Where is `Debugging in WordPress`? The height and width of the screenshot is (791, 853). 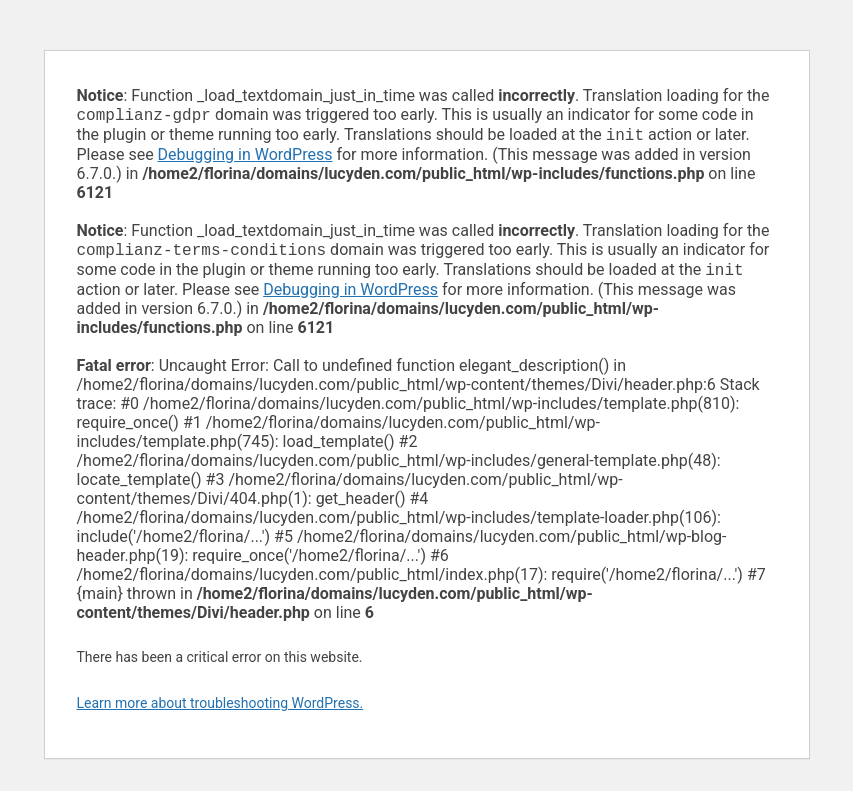 Debugging in WordPress is located at coordinates (245, 158).